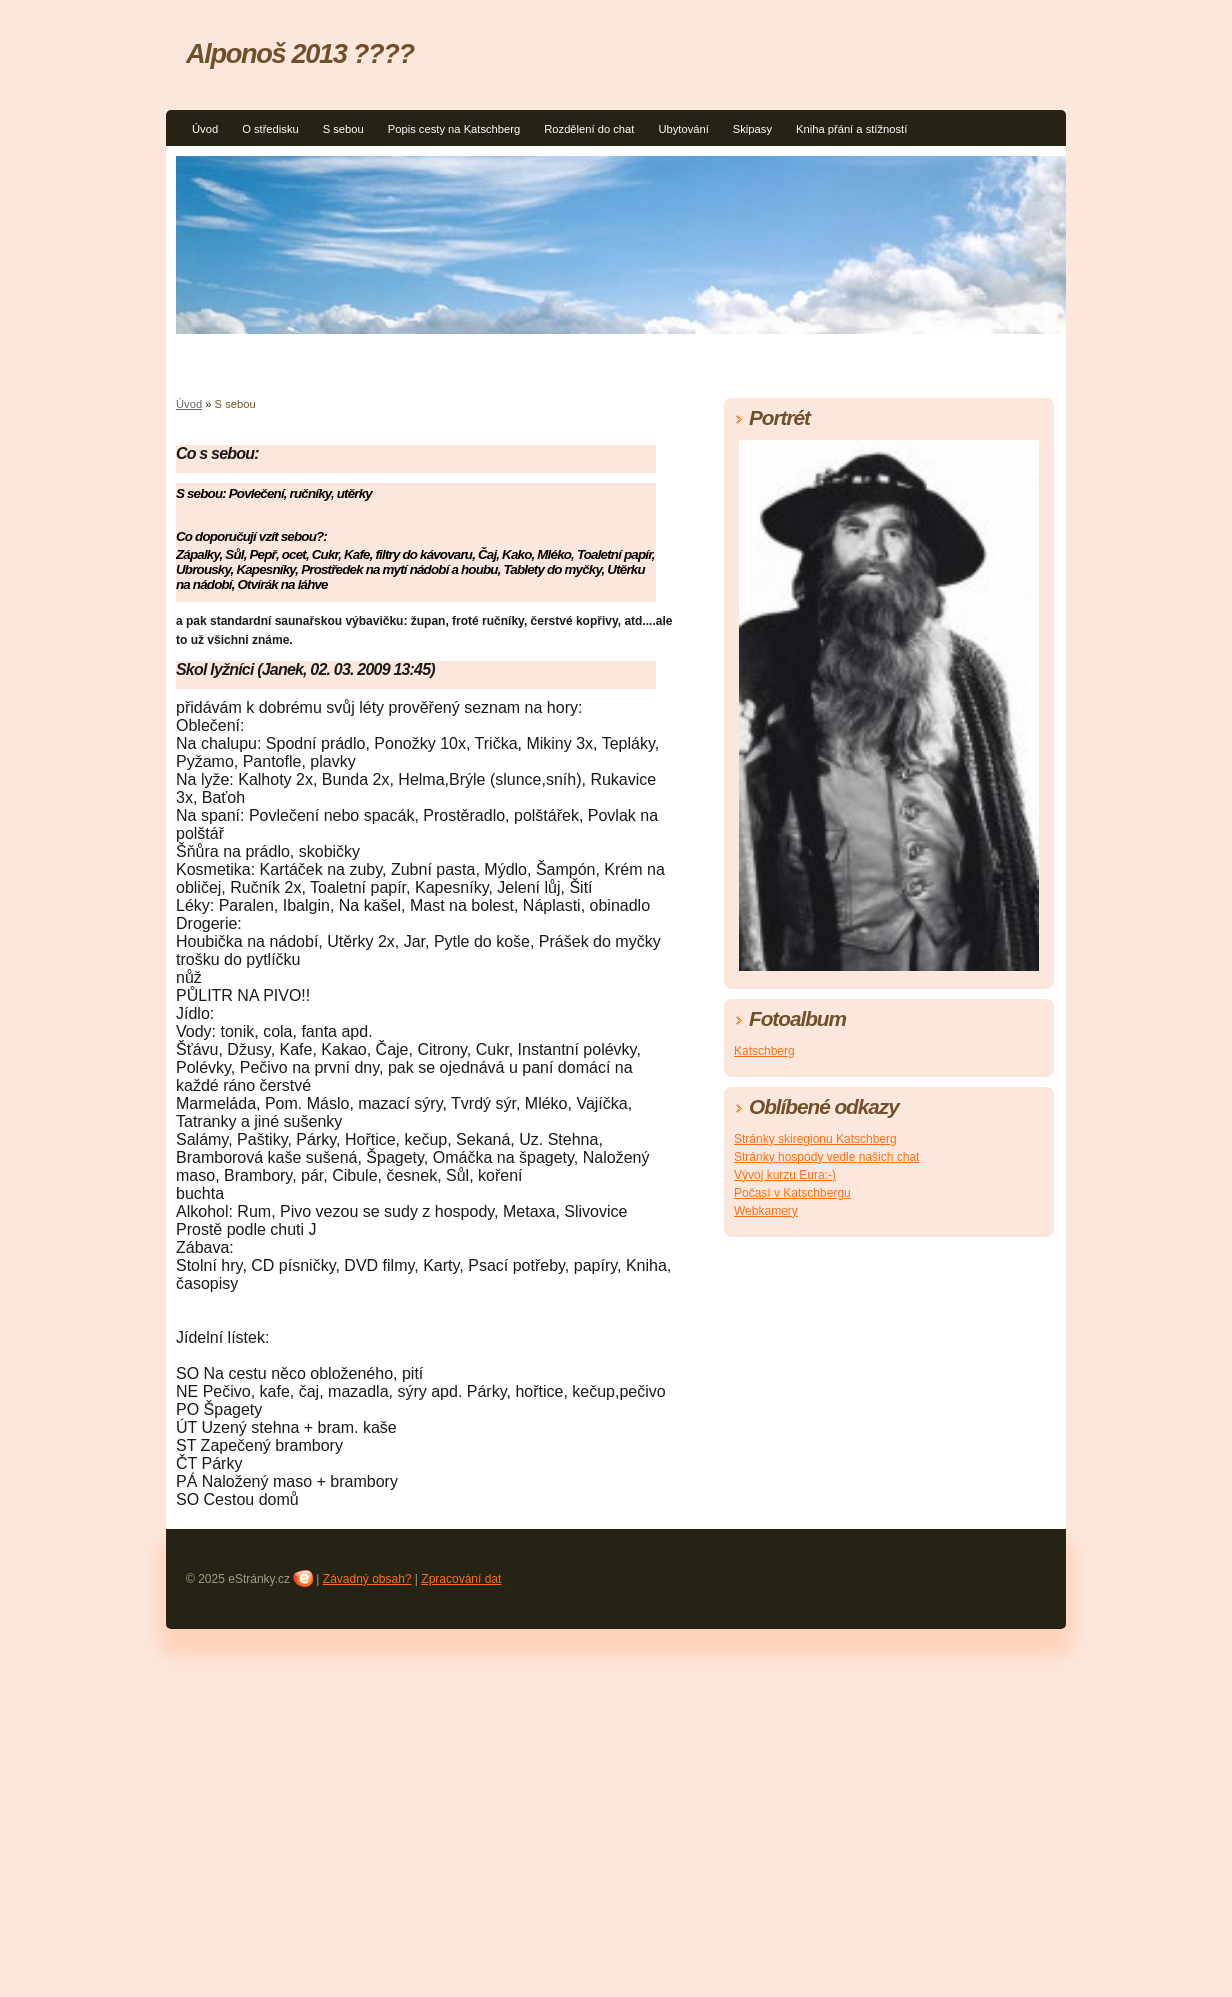  Describe the element at coordinates (683, 129) in the screenshot. I see `Ubytování` at that location.